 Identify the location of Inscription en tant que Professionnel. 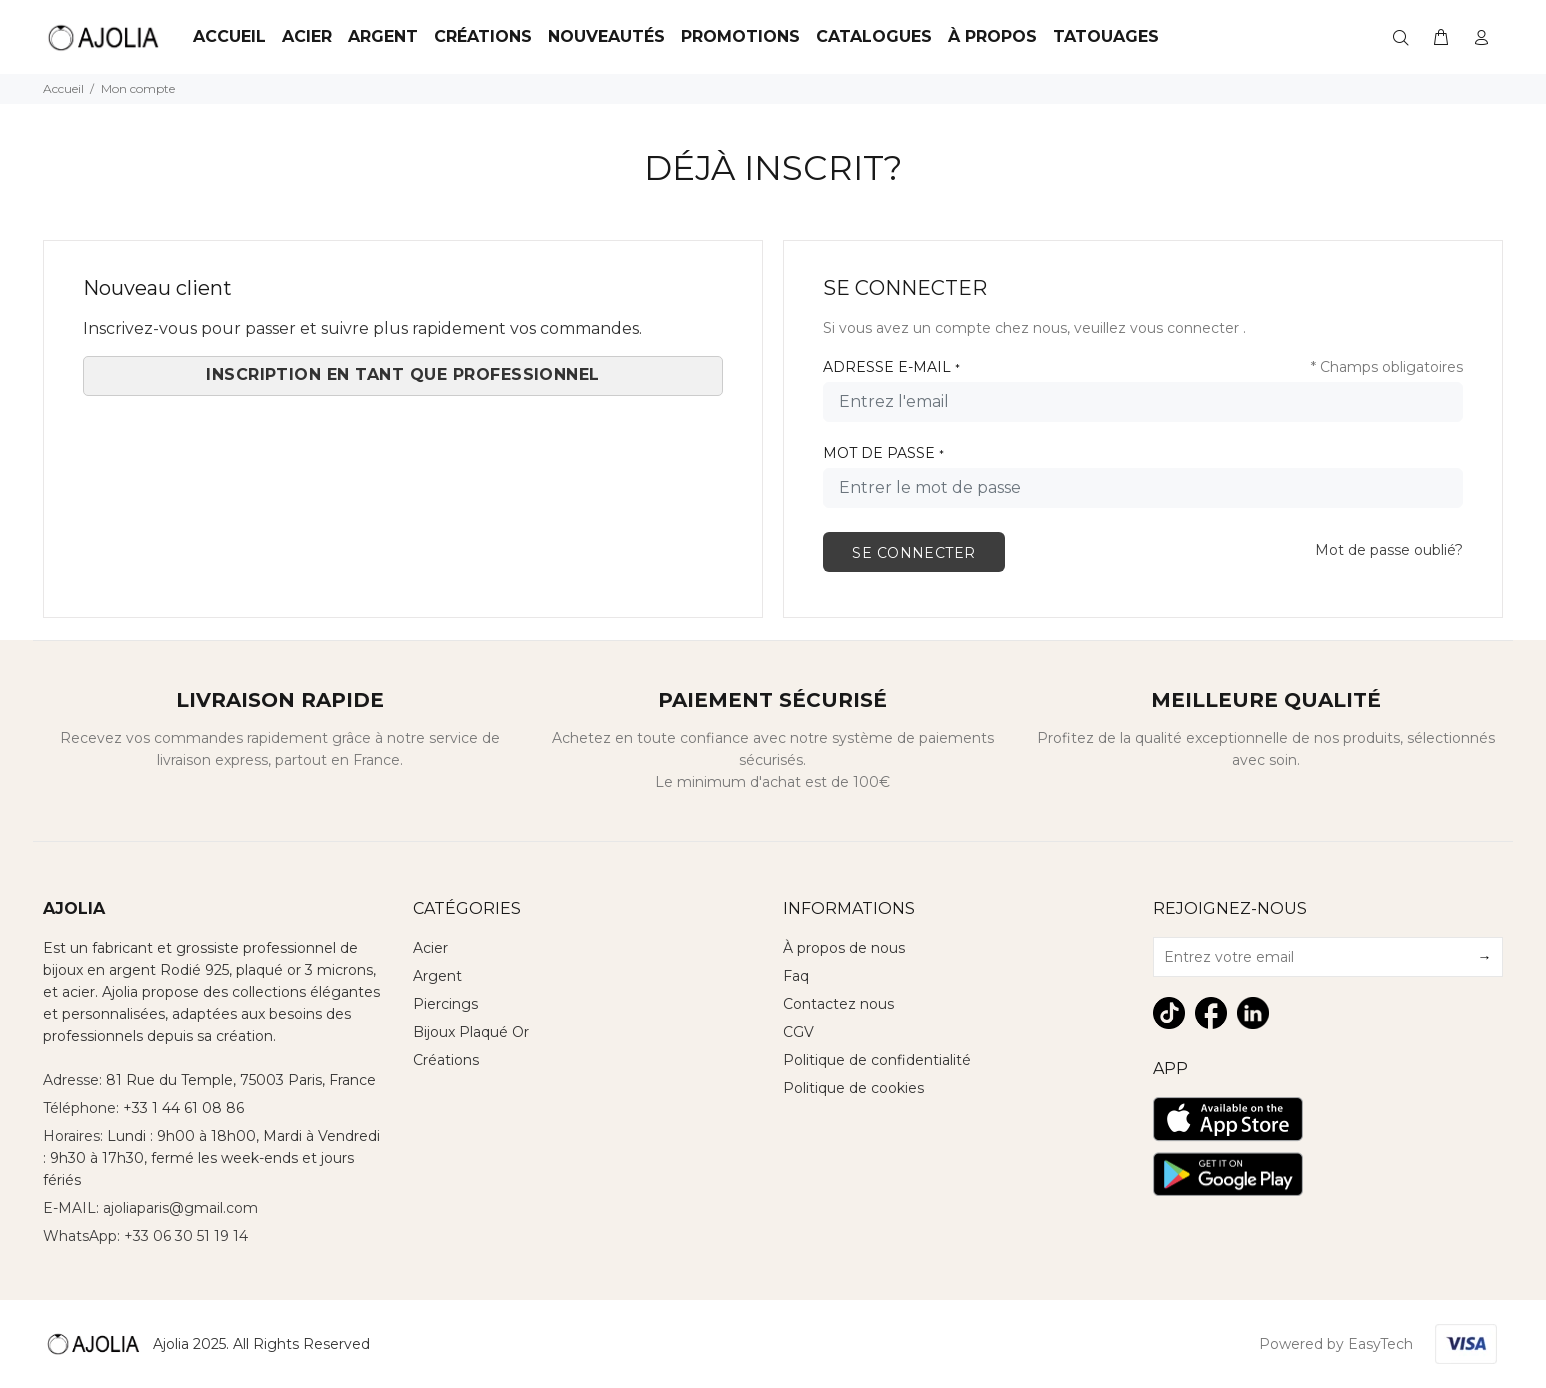
(403, 374).